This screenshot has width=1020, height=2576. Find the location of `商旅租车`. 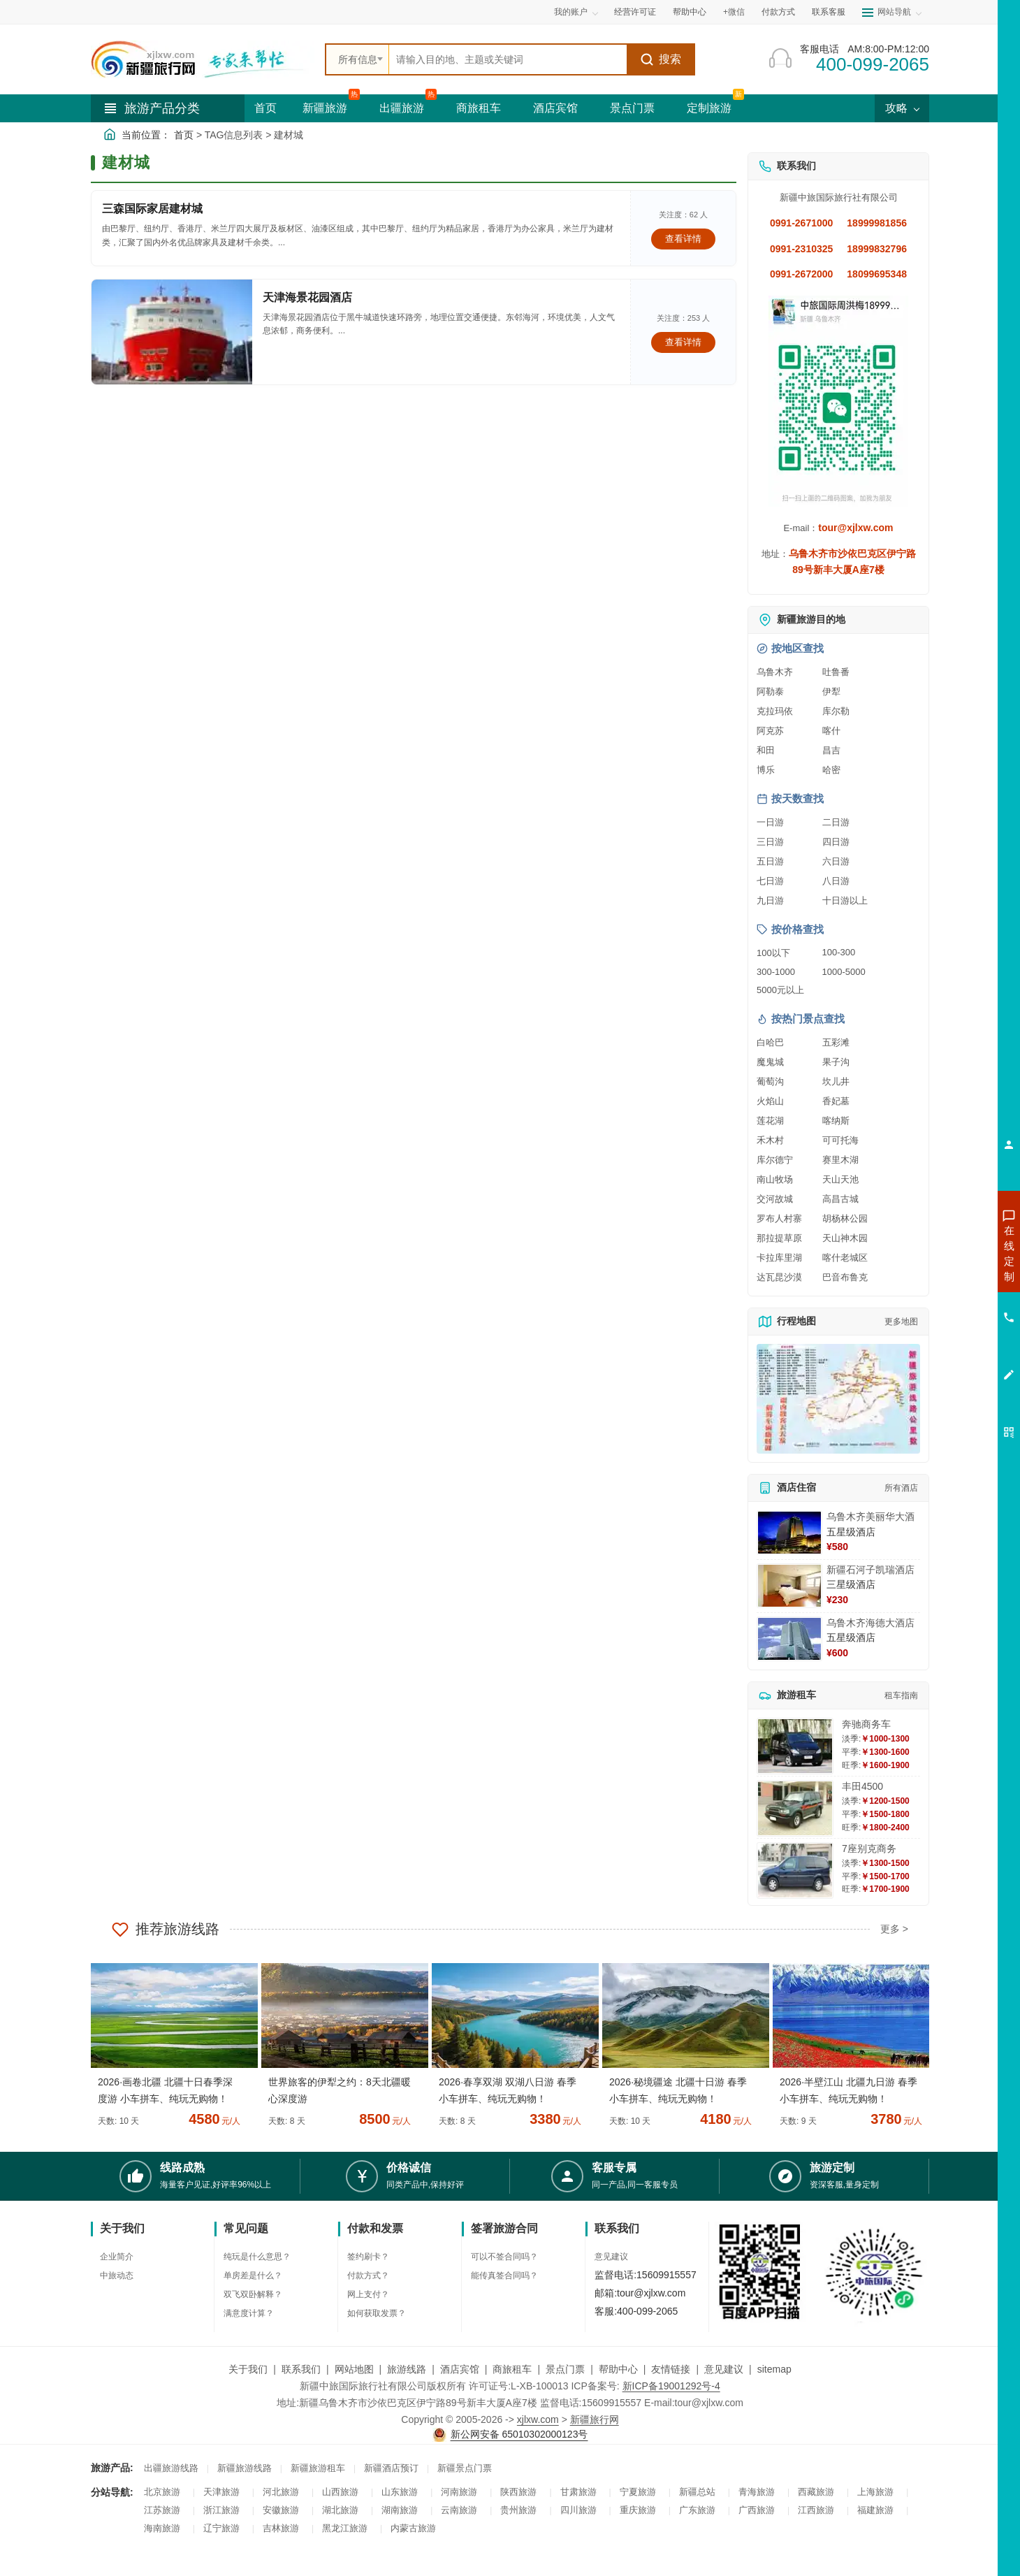

商旅租车 is located at coordinates (478, 108).